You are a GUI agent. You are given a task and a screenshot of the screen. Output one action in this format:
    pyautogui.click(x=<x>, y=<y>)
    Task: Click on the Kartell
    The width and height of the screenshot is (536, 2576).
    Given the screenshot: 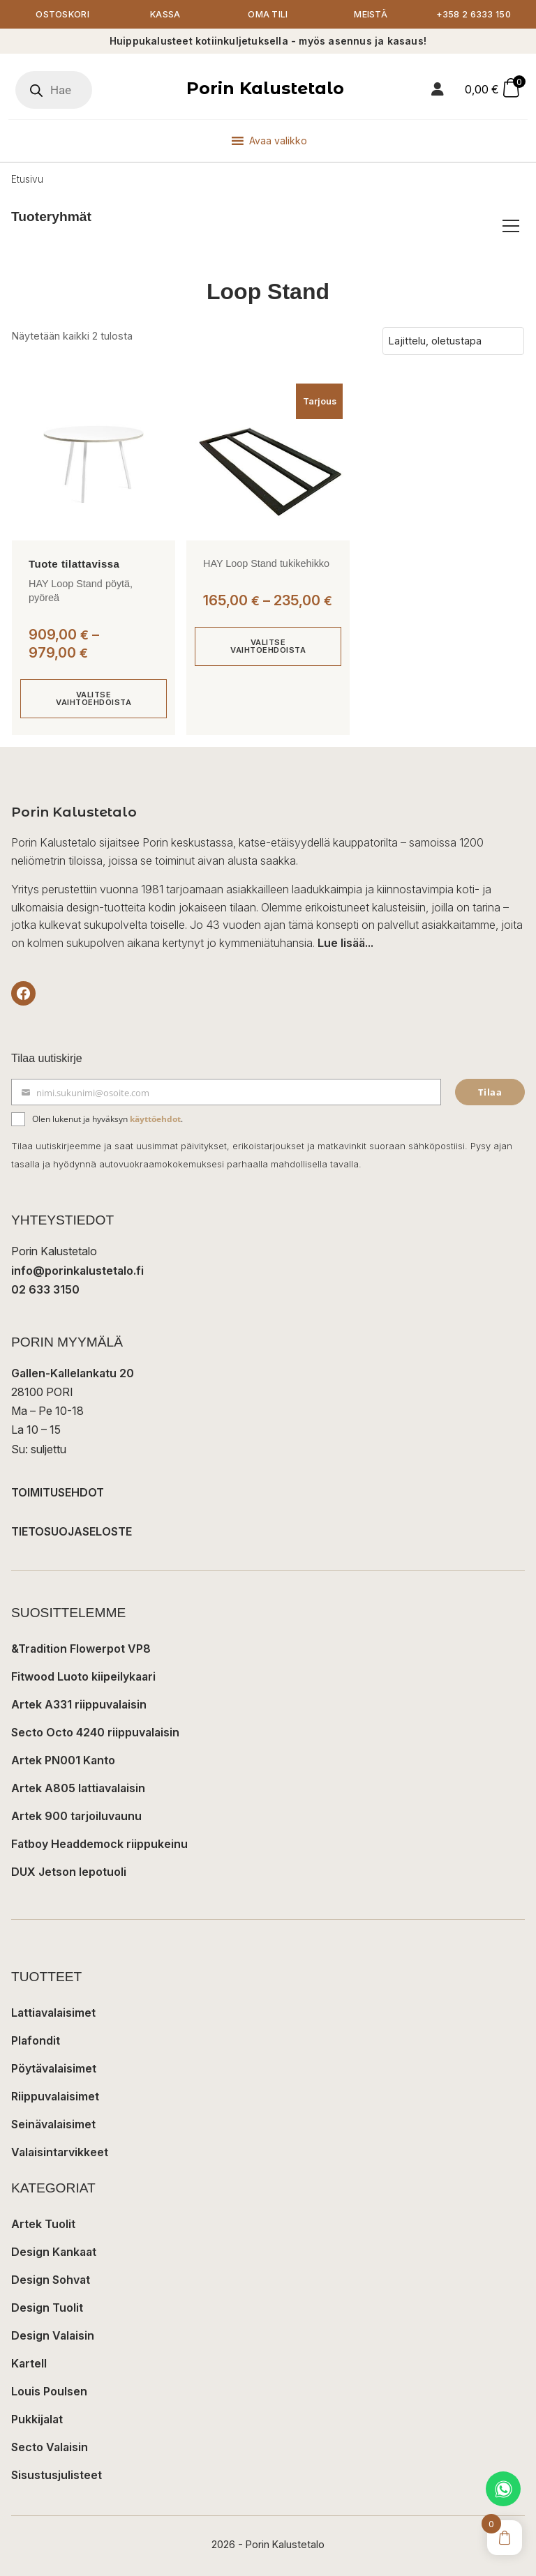 What is the action you would take?
    pyautogui.click(x=29, y=2363)
    